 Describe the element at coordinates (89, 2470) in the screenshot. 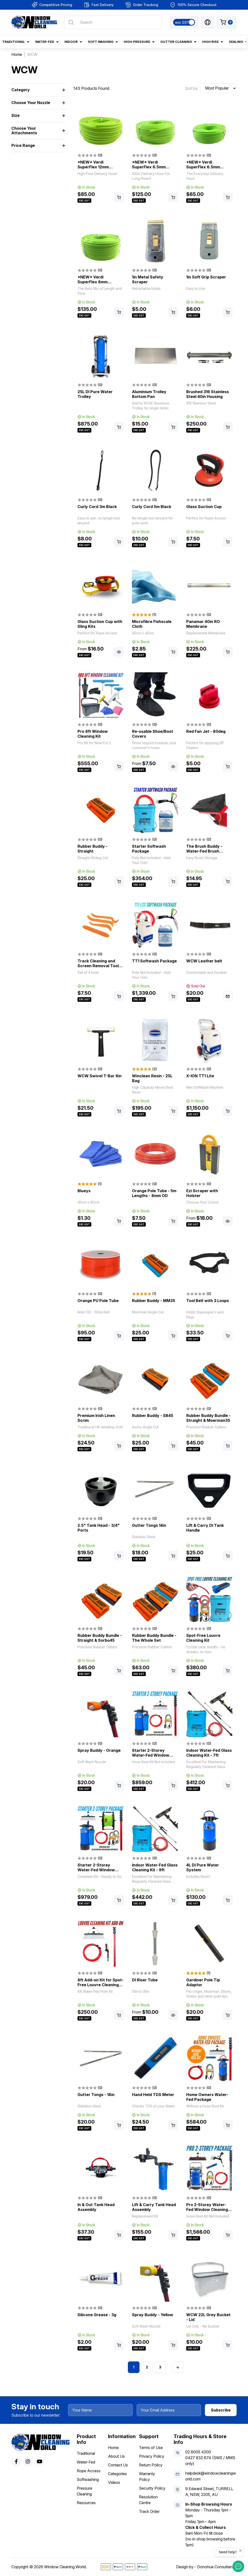

I see `Rope Access` at that location.